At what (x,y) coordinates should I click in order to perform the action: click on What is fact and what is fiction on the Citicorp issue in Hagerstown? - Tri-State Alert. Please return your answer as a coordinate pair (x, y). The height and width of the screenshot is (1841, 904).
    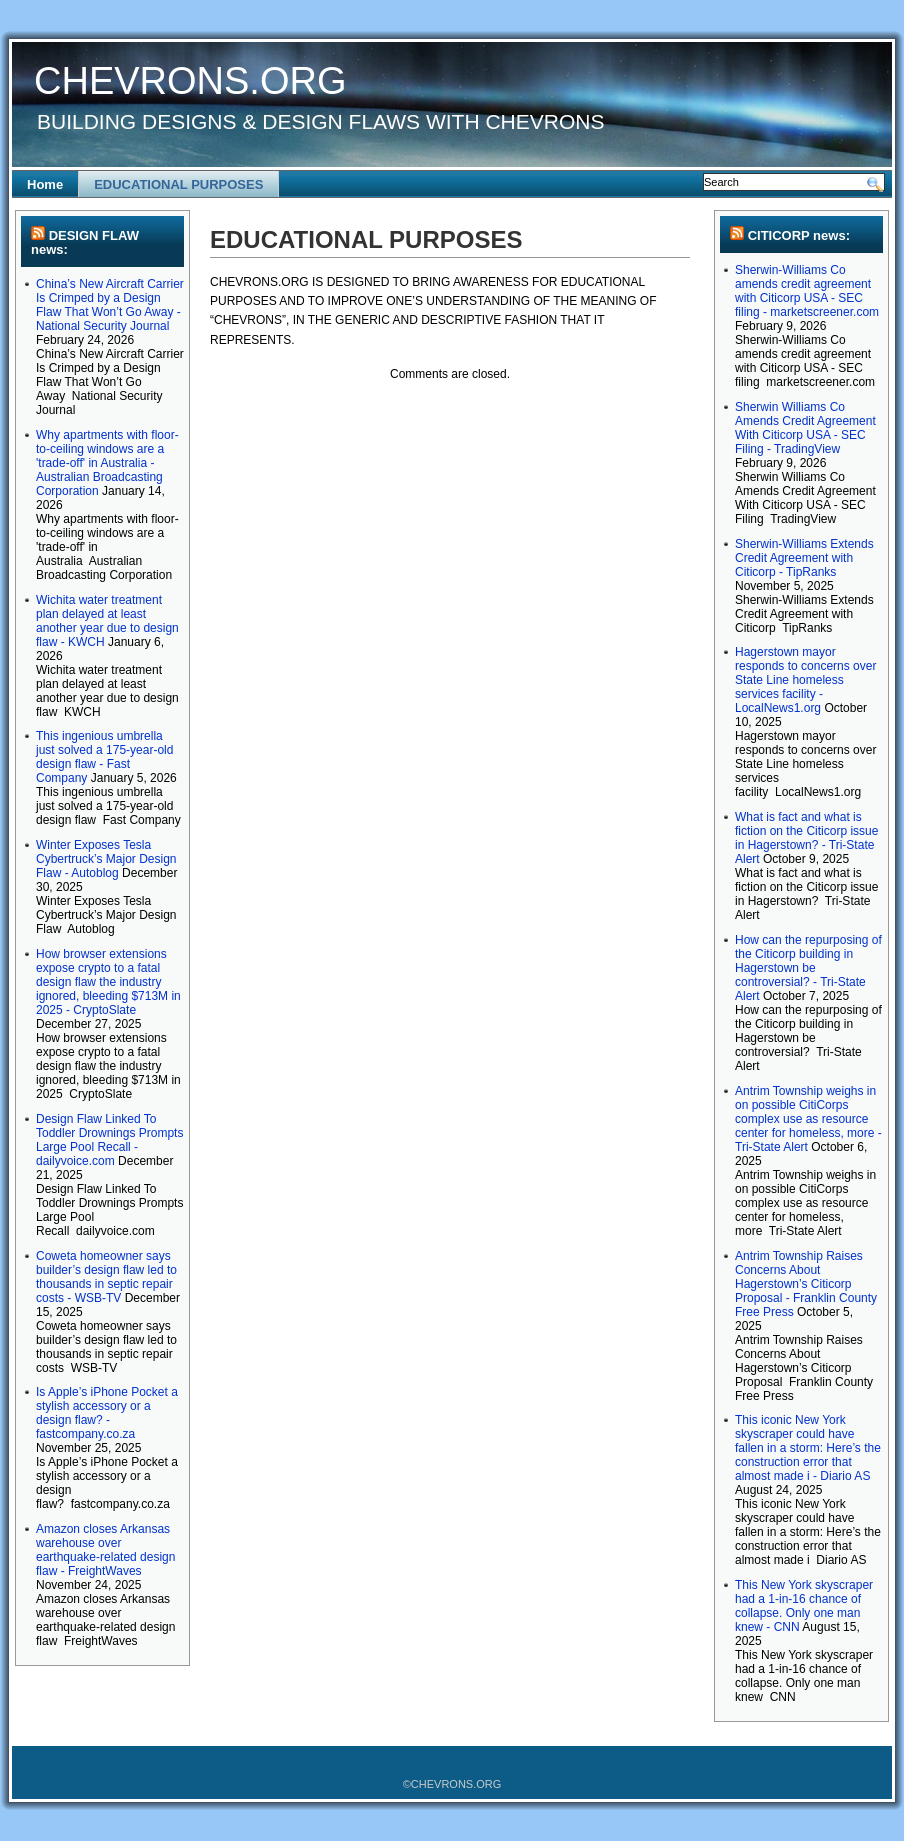
    Looking at the image, I should click on (806, 838).